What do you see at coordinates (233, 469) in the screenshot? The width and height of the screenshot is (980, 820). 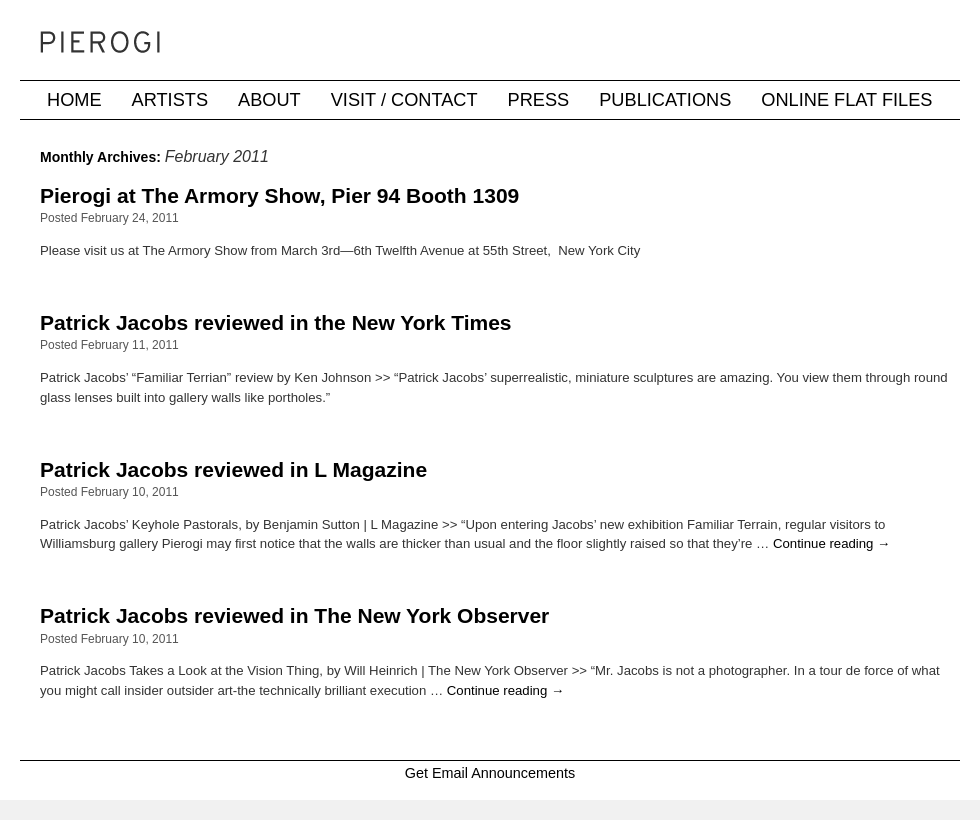 I see `Patrick Jacobs reviewed in L Magazine` at bounding box center [233, 469].